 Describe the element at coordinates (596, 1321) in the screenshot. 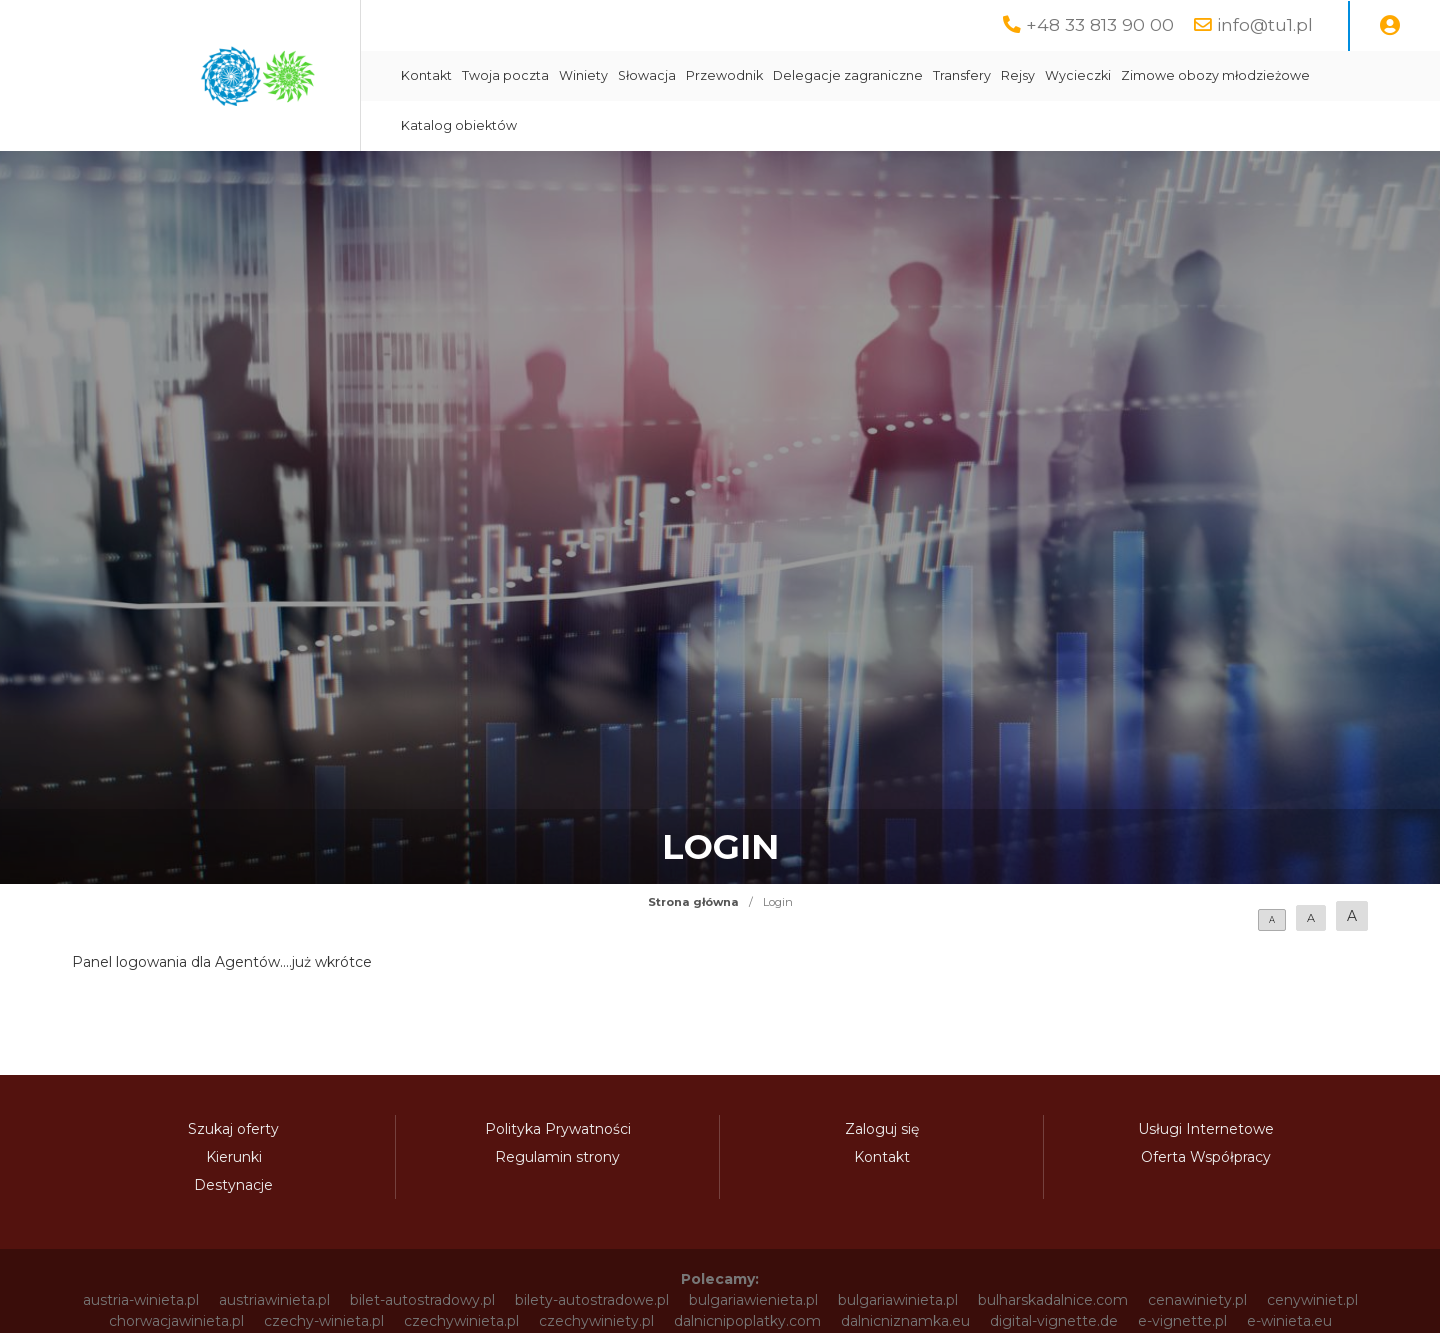

I see `czechywiniety.pl` at that location.